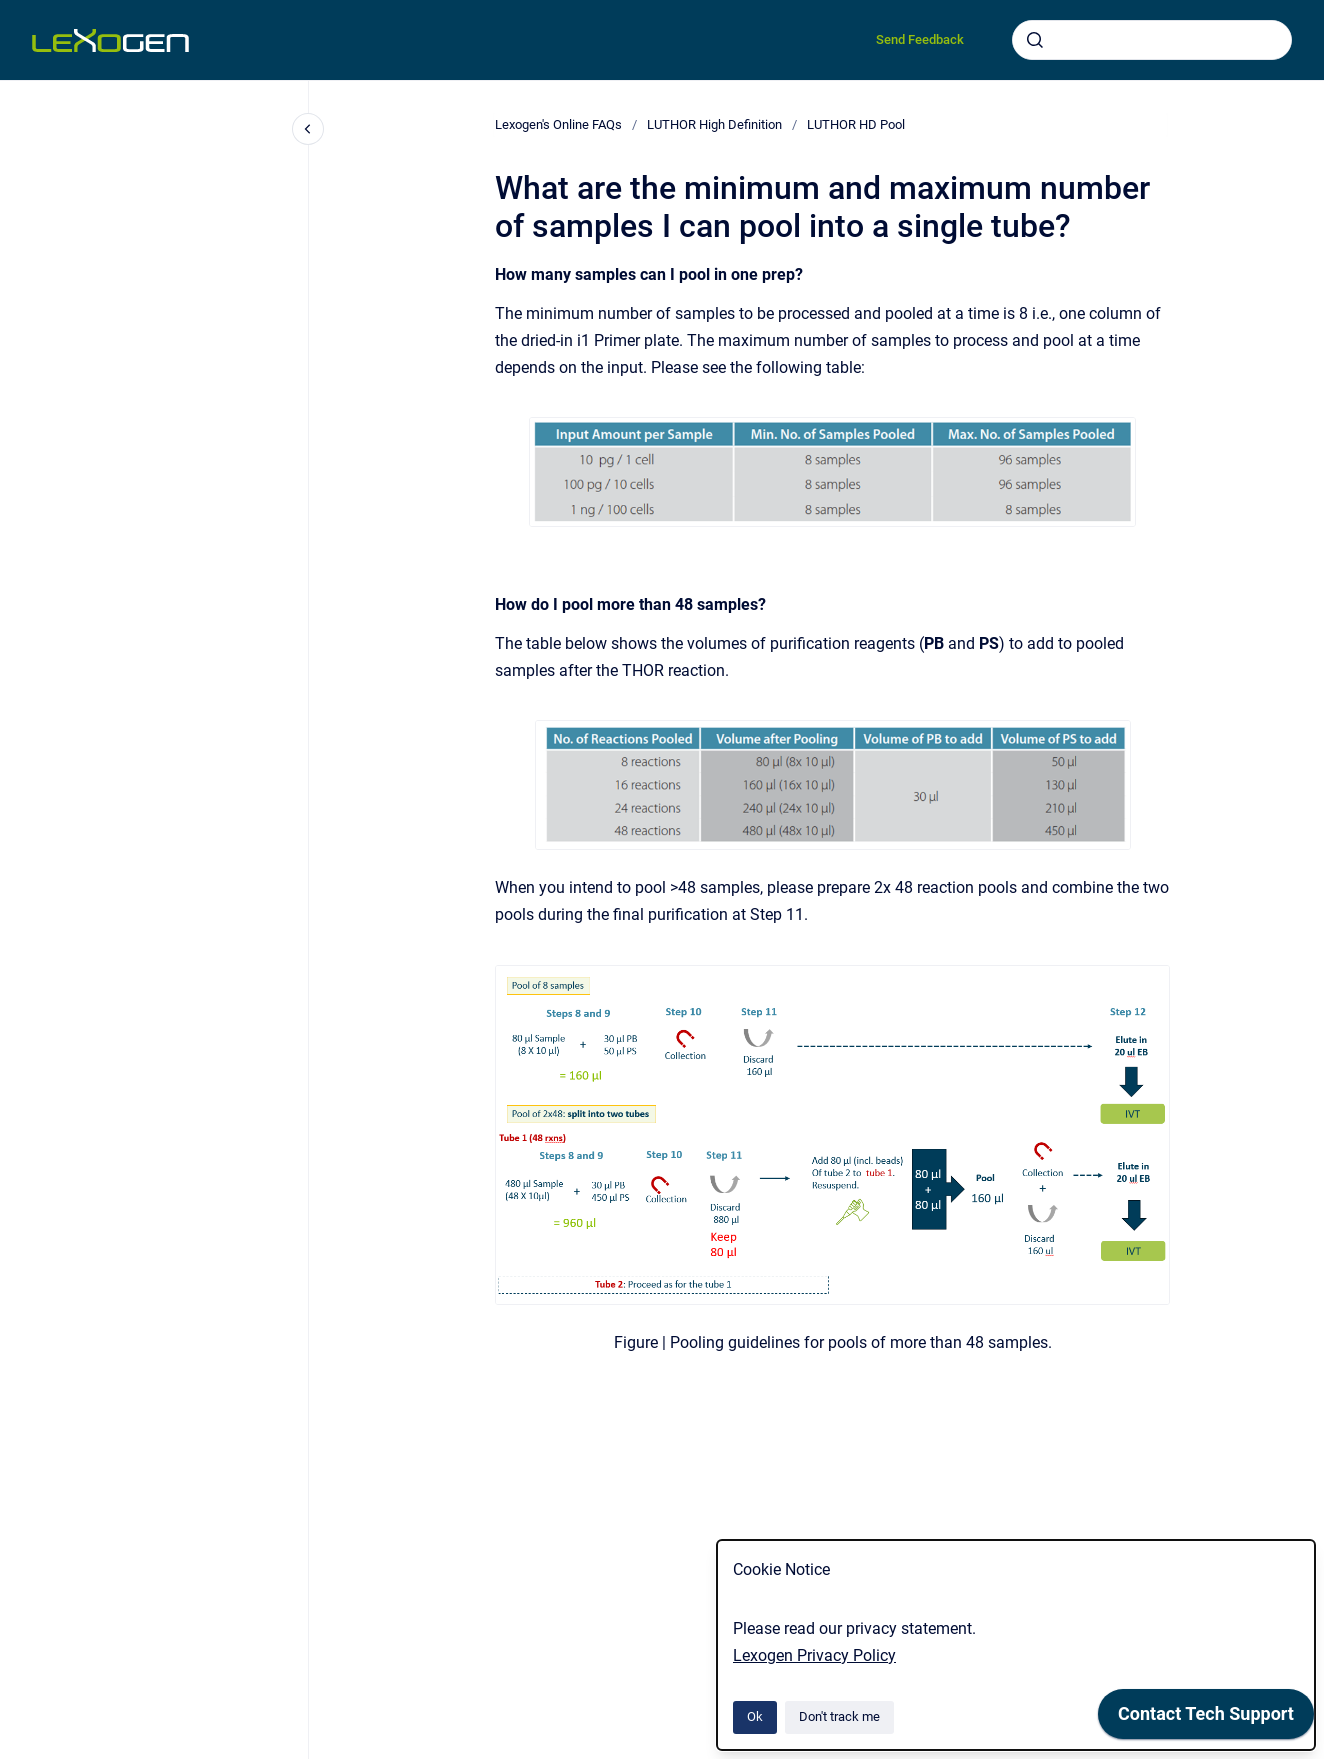 The image size is (1324, 1759). What do you see at coordinates (558, 124) in the screenshot?
I see `Lexogen's Online FAQs` at bounding box center [558, 124].